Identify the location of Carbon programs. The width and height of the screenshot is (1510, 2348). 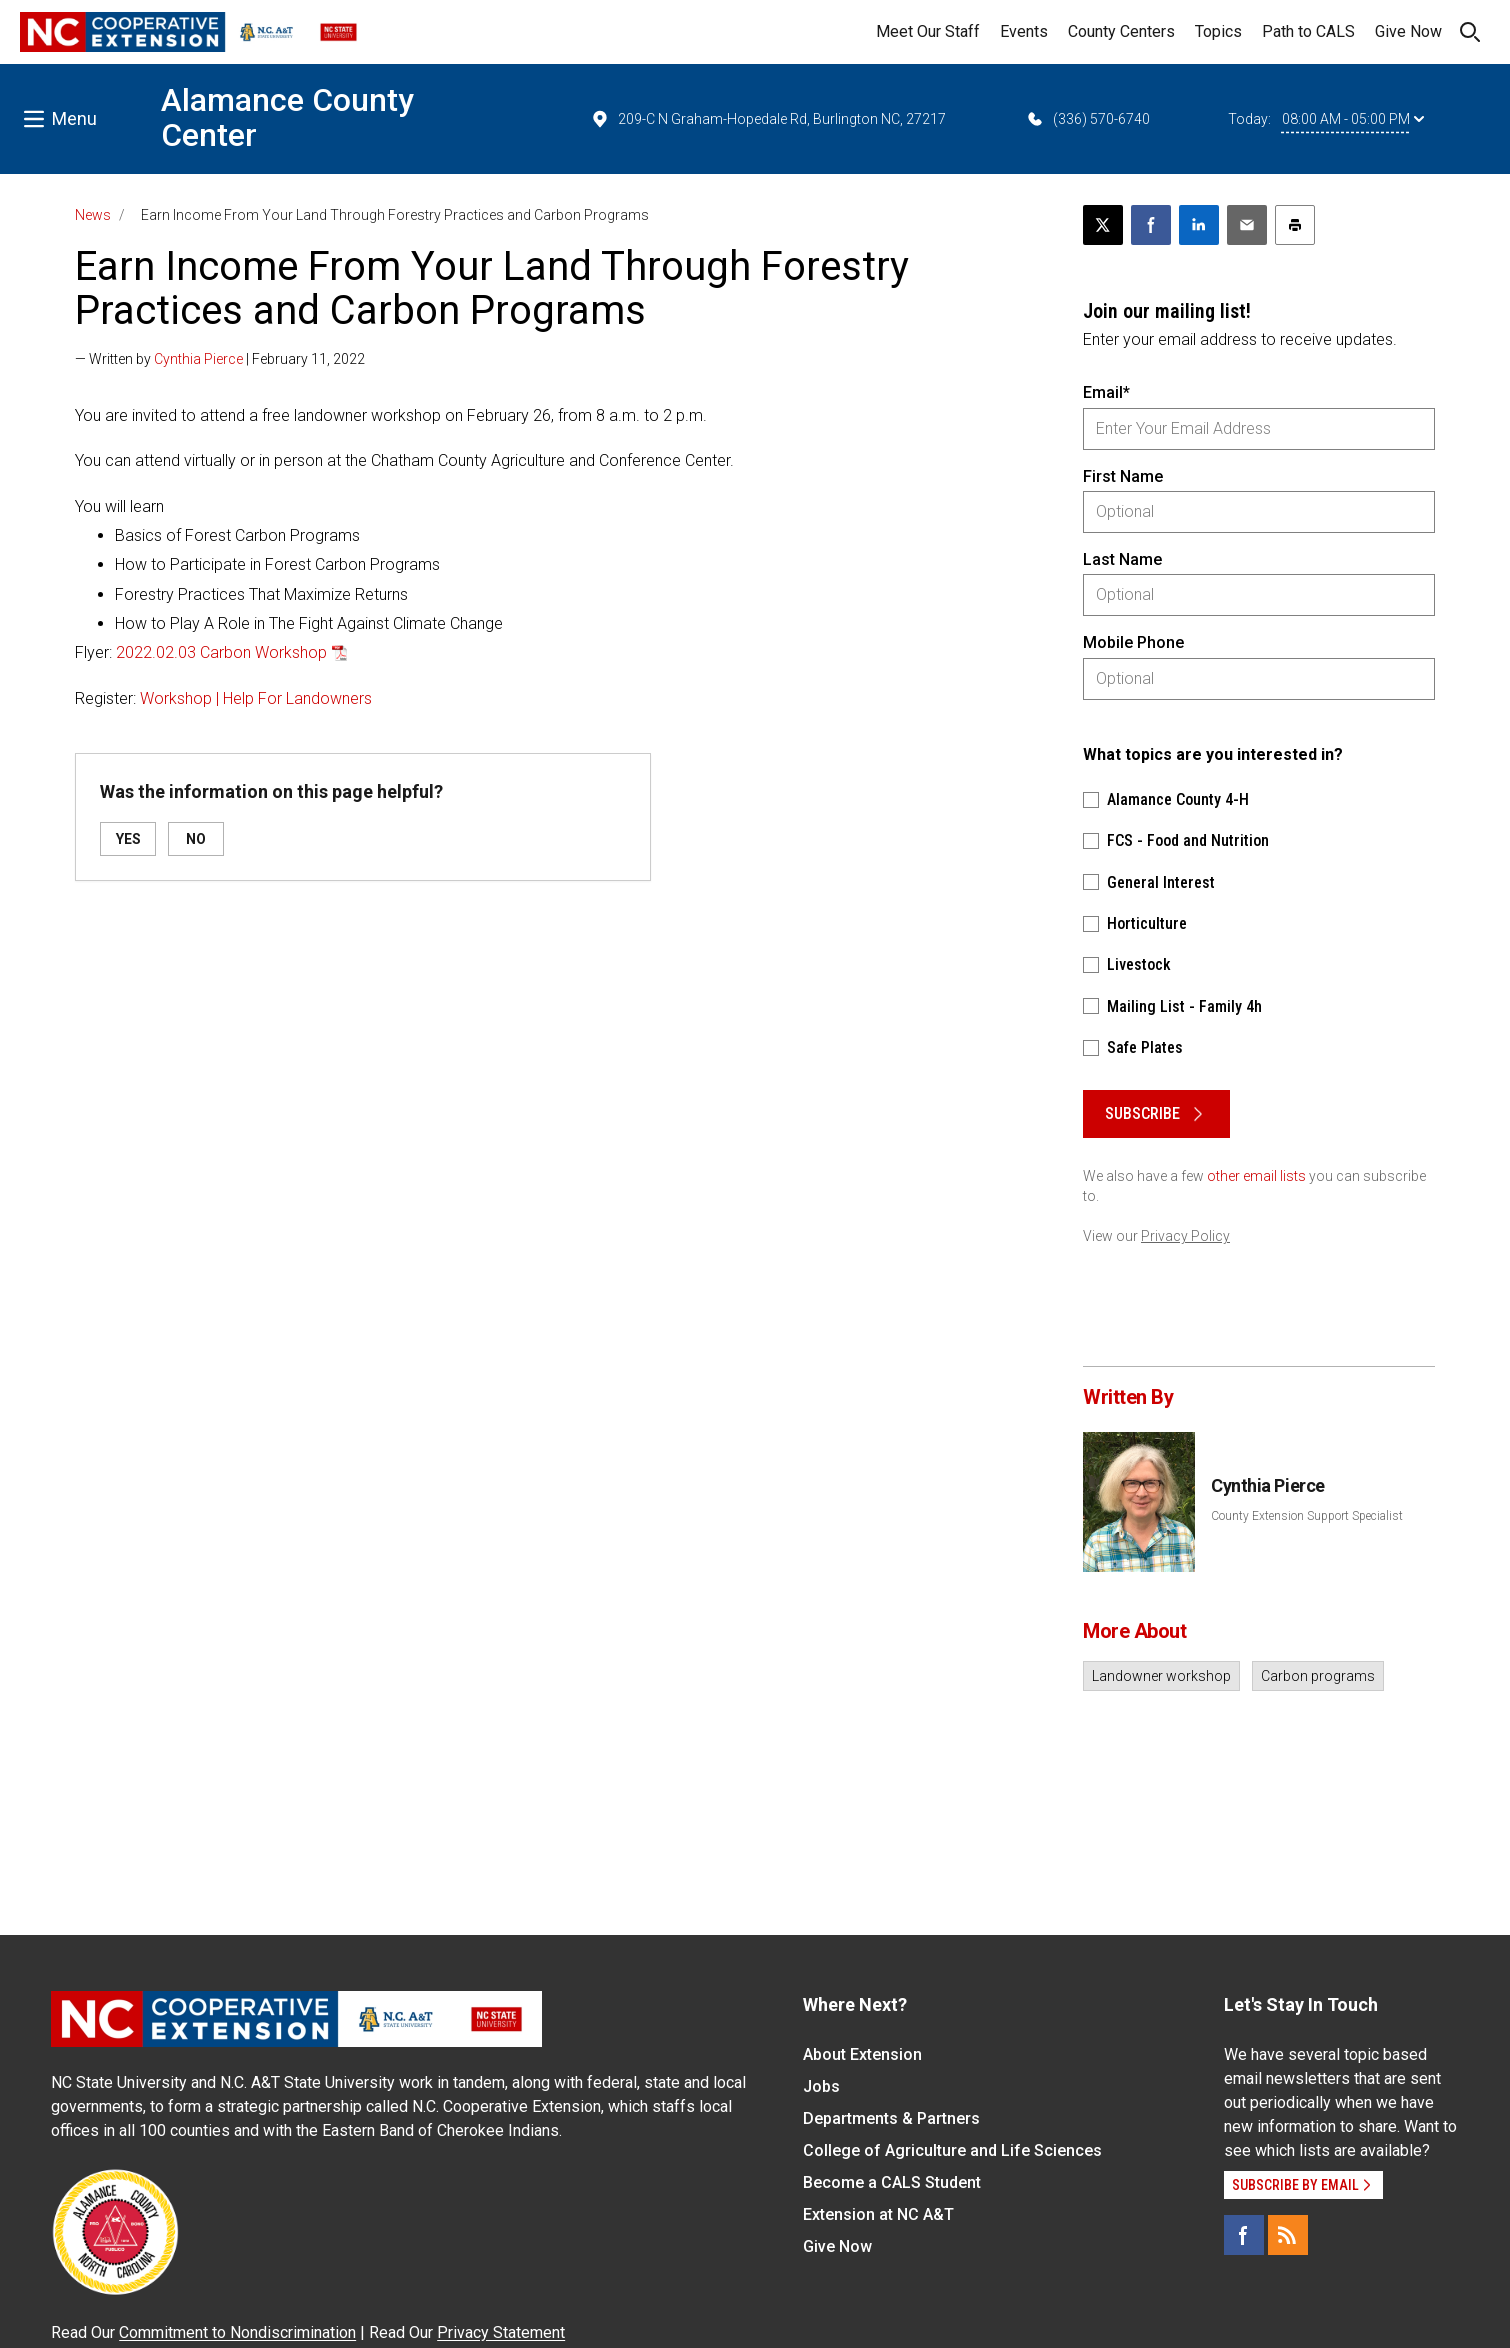
(1318, 1676).